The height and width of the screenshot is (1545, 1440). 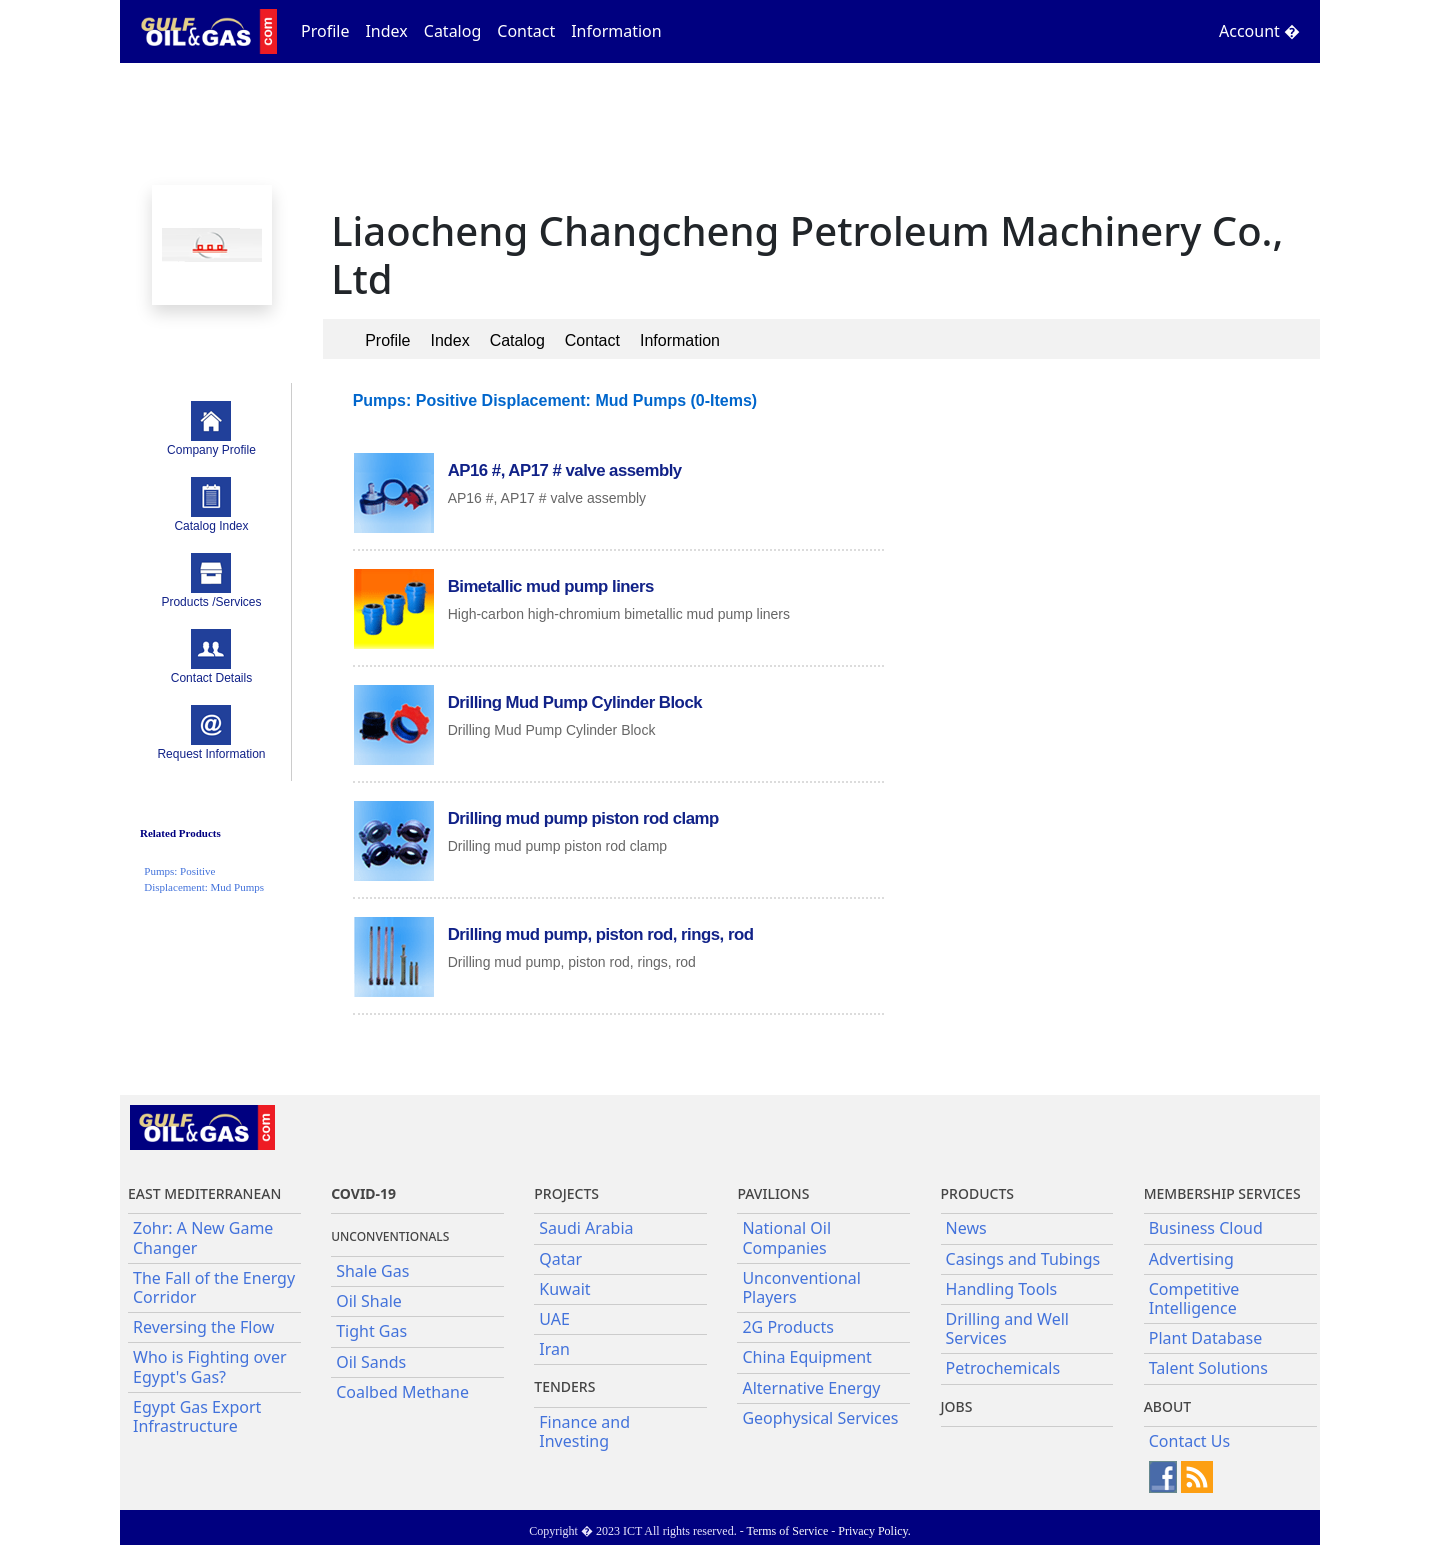 I want to click on Business Cloud, so click(x=1206, y=1228).